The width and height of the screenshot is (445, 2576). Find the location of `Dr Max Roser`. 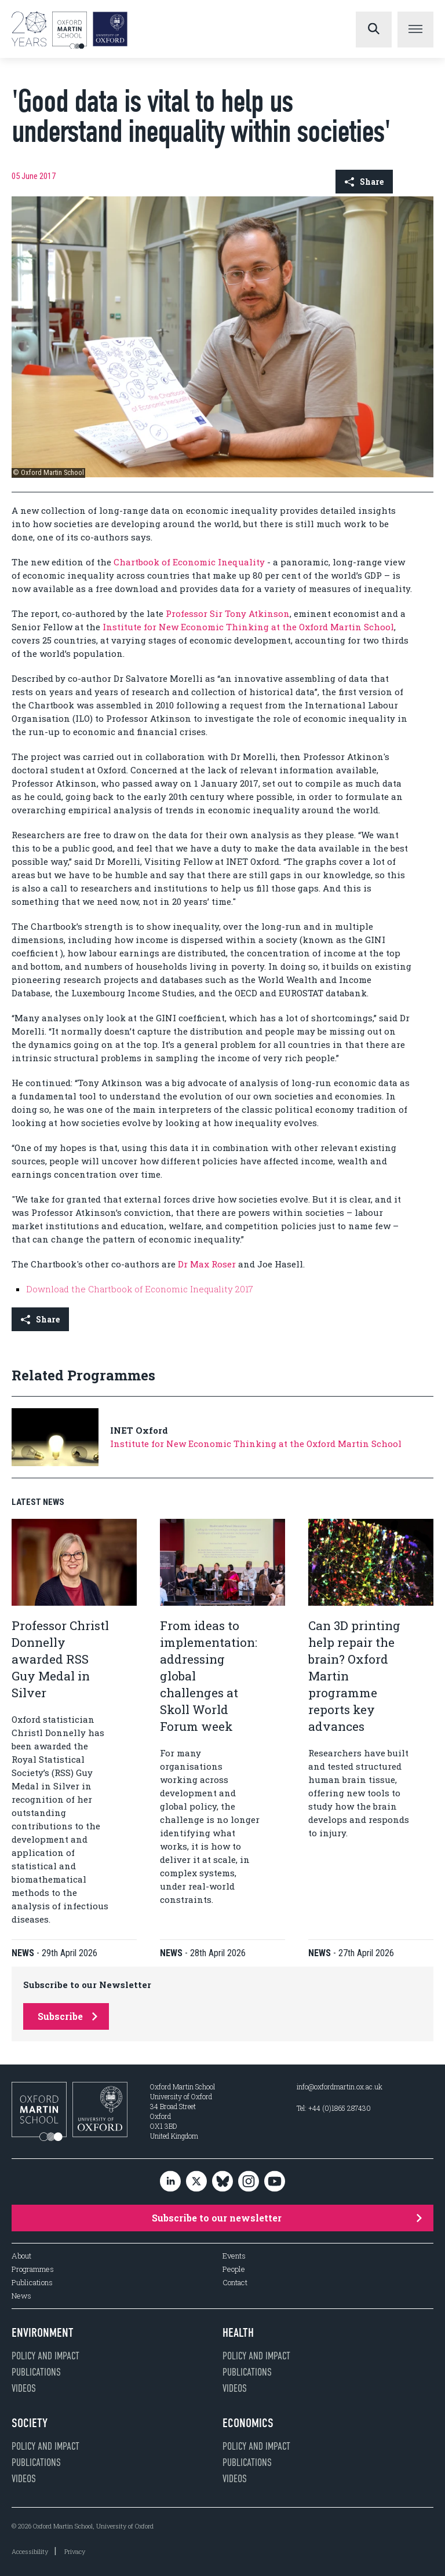

Dr Max Roser is located at coordinates (207, 1264).